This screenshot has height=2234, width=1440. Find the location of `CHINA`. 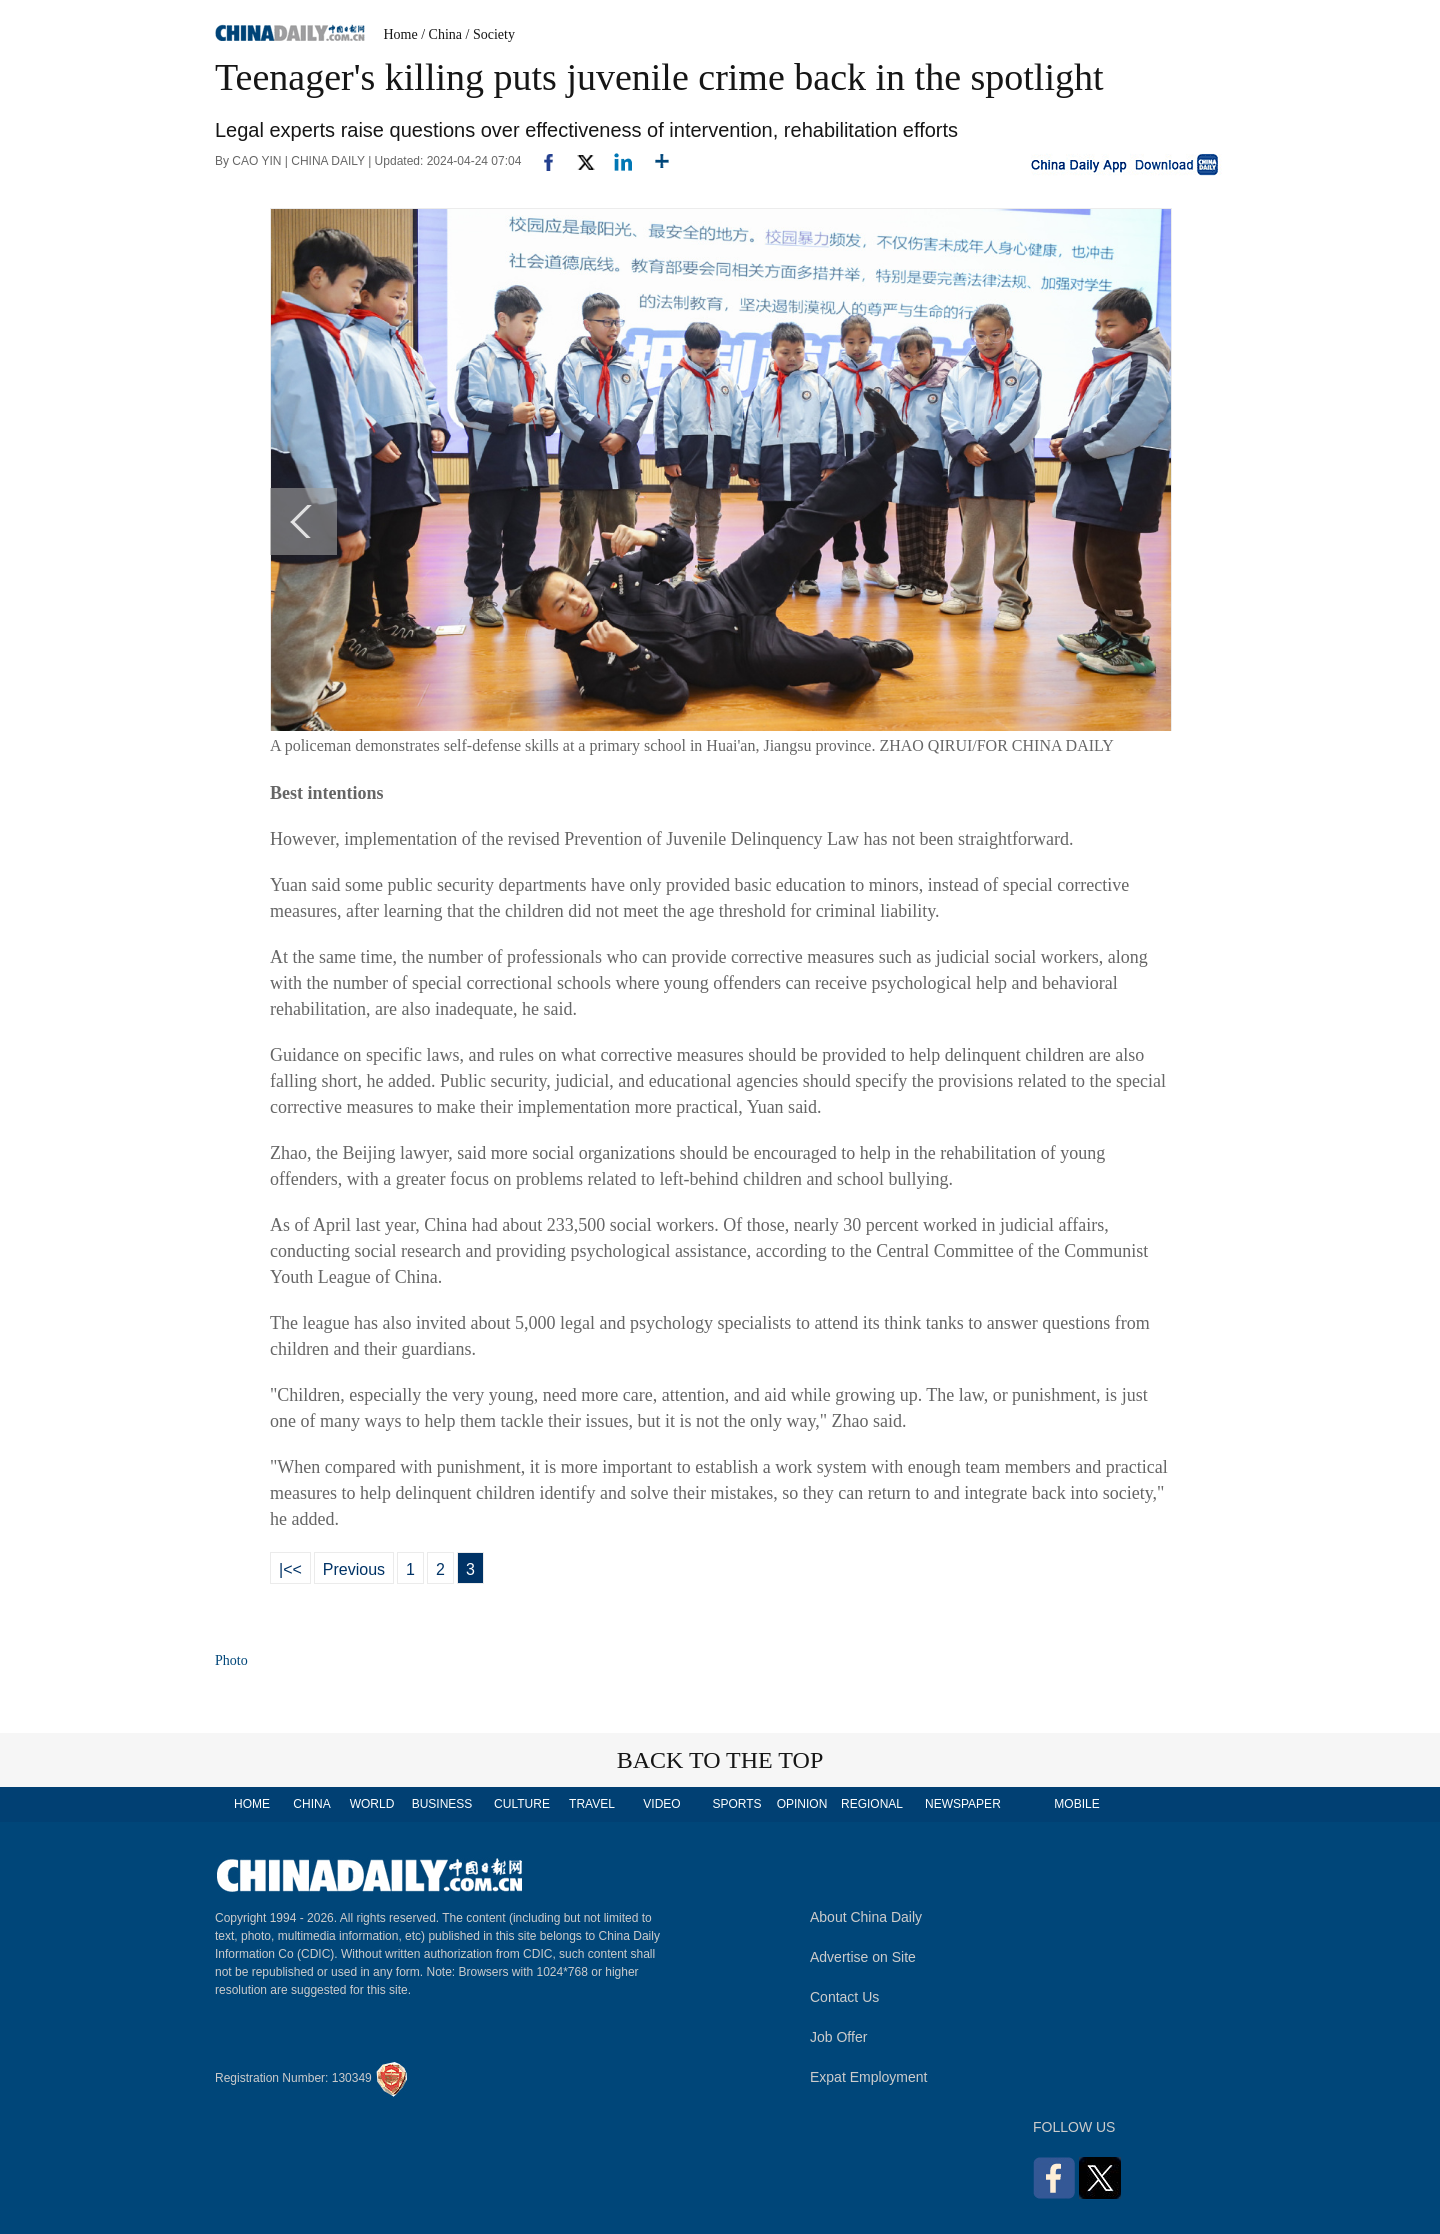

CHINA is located at coordinates (311, 1804).